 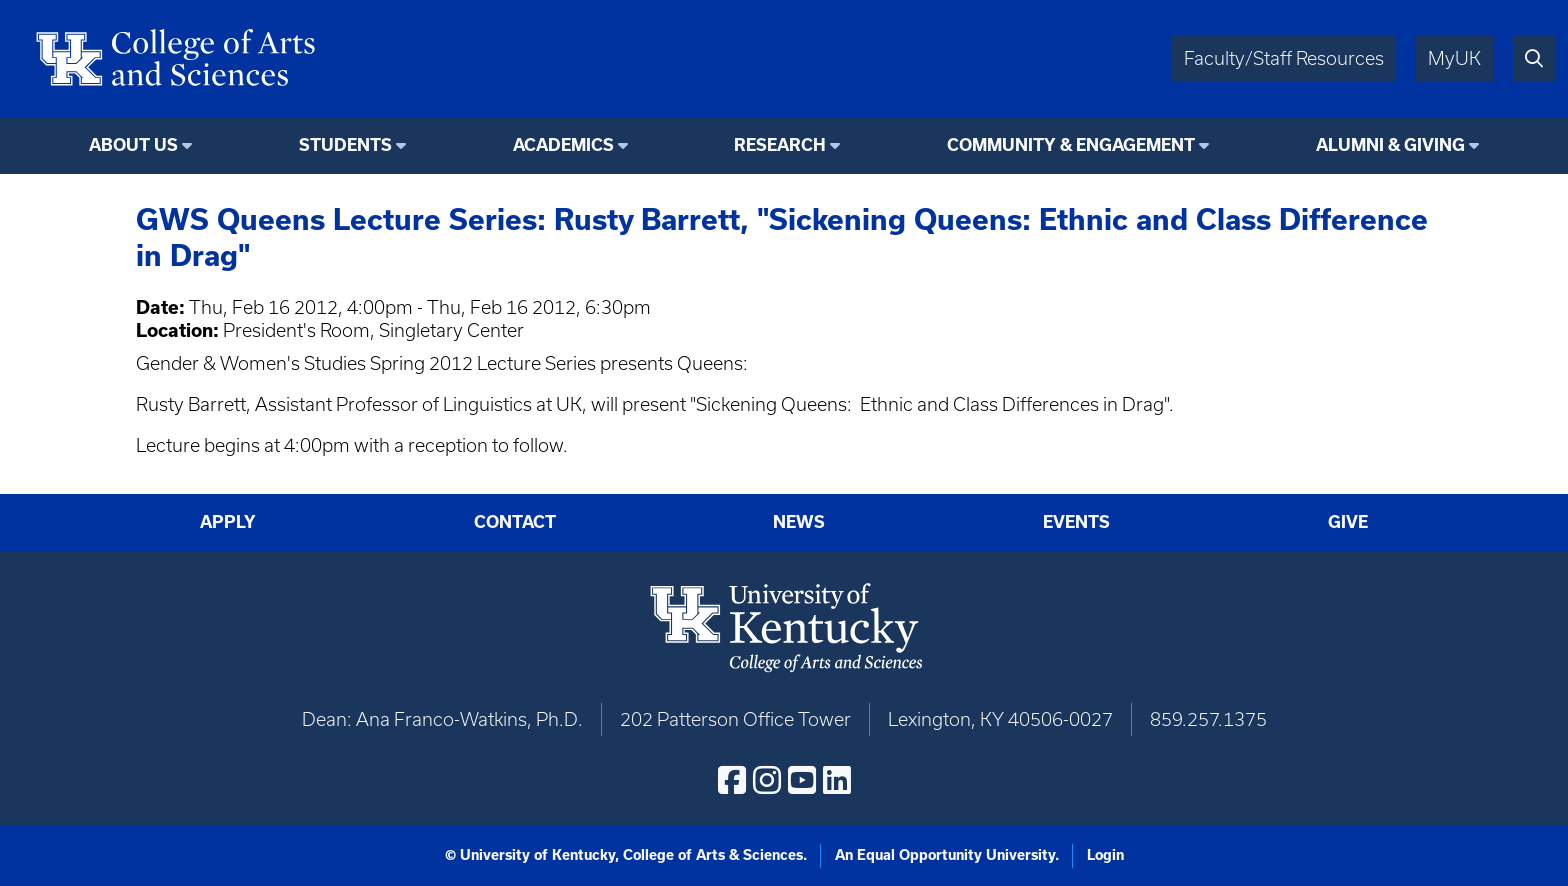 I want to click on Contact, so click(x=515, y=521).